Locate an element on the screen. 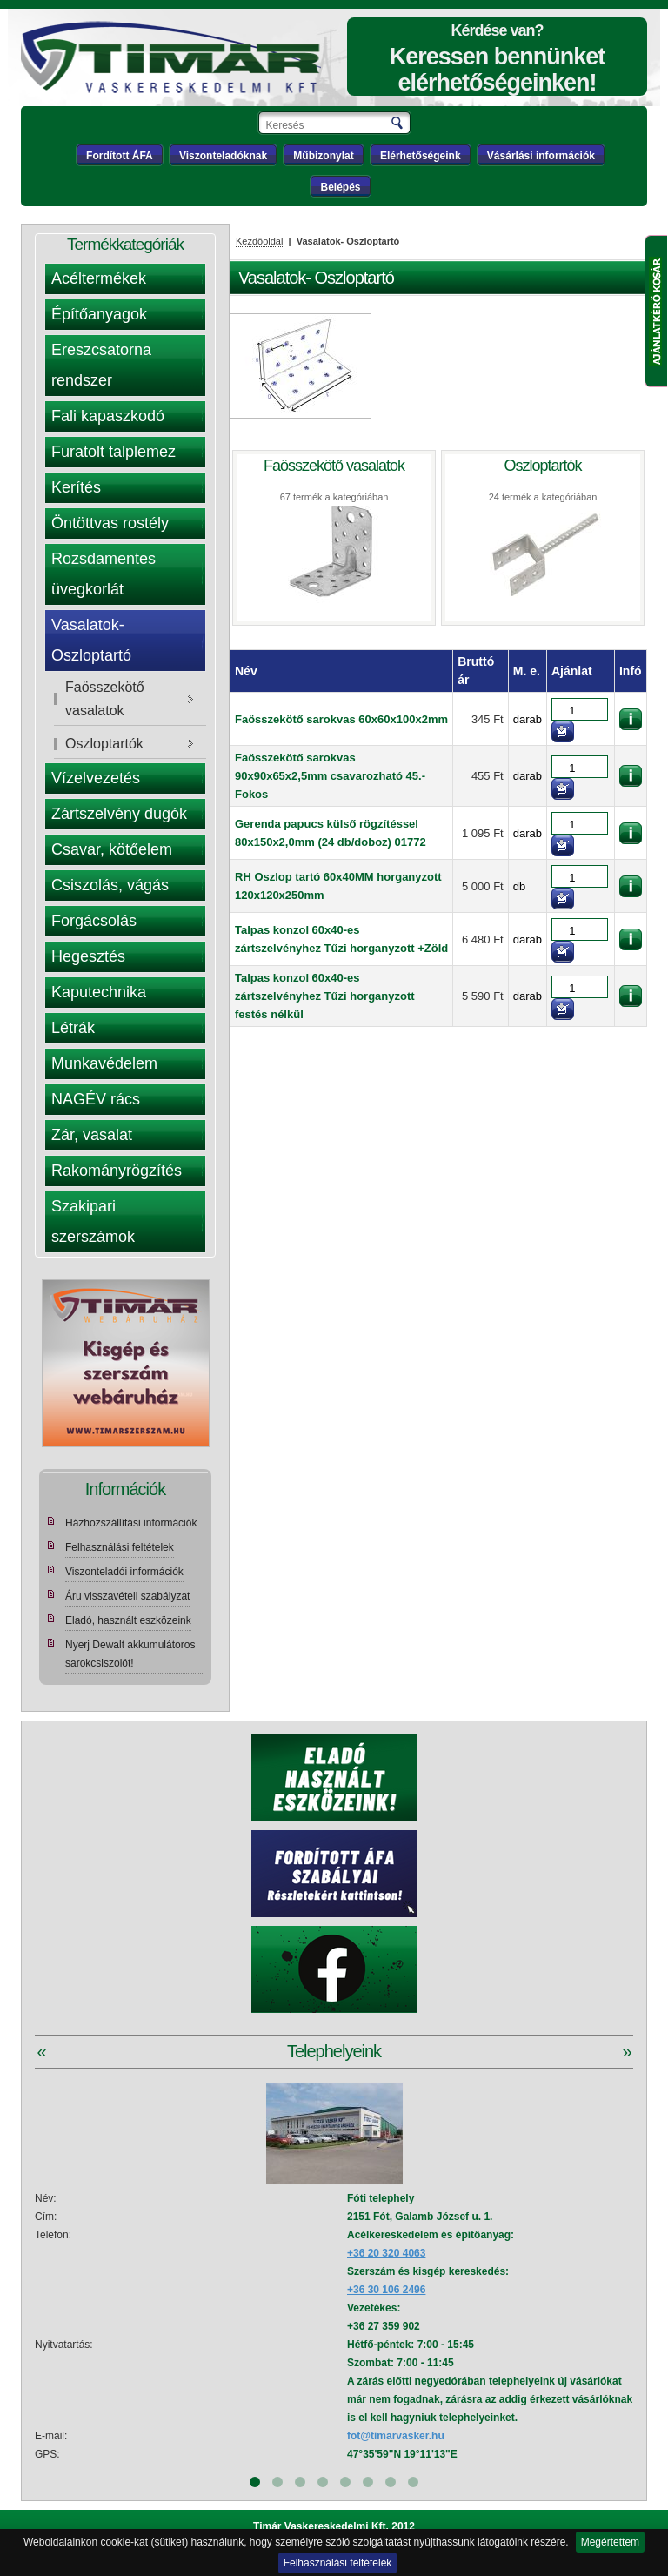  Viszonteladóknak is located at coordinates (223, 156).